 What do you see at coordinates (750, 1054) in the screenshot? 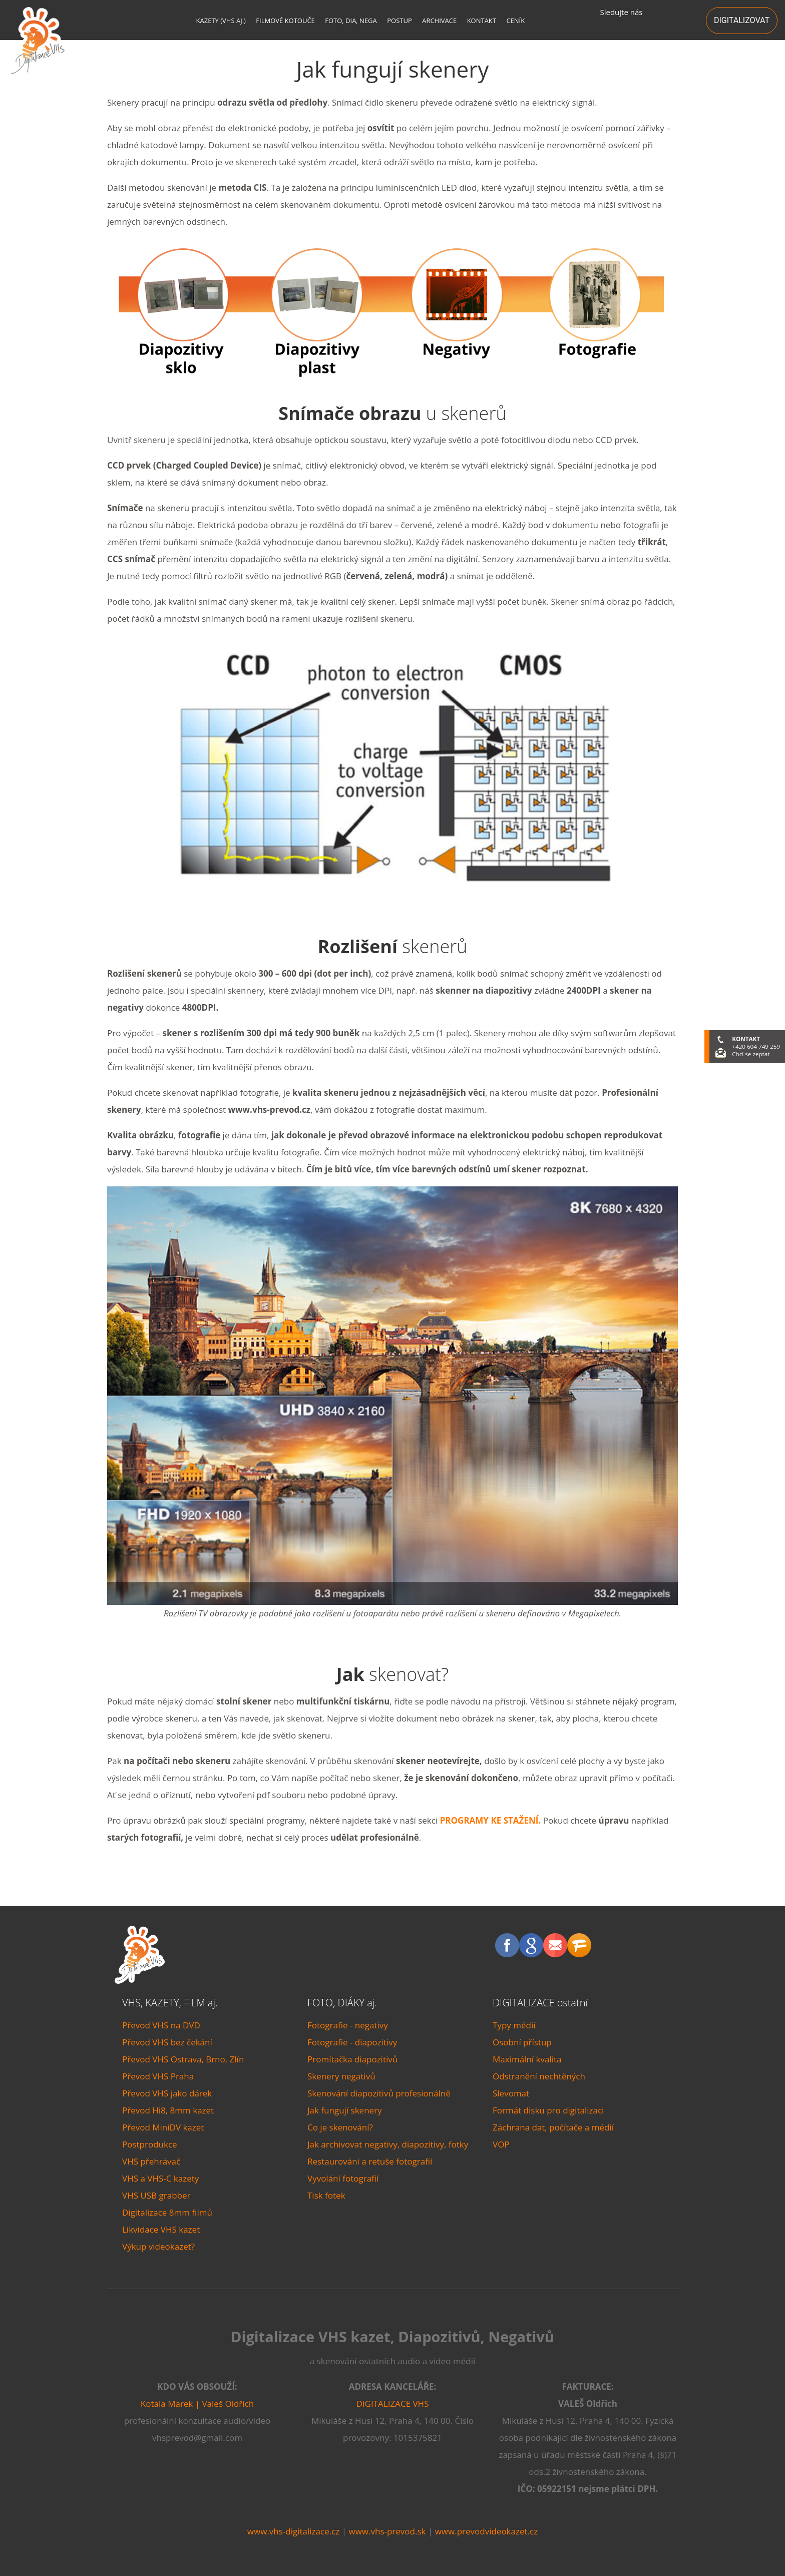
I see `Chci se zeptat` at bounding box center [750, 1054].